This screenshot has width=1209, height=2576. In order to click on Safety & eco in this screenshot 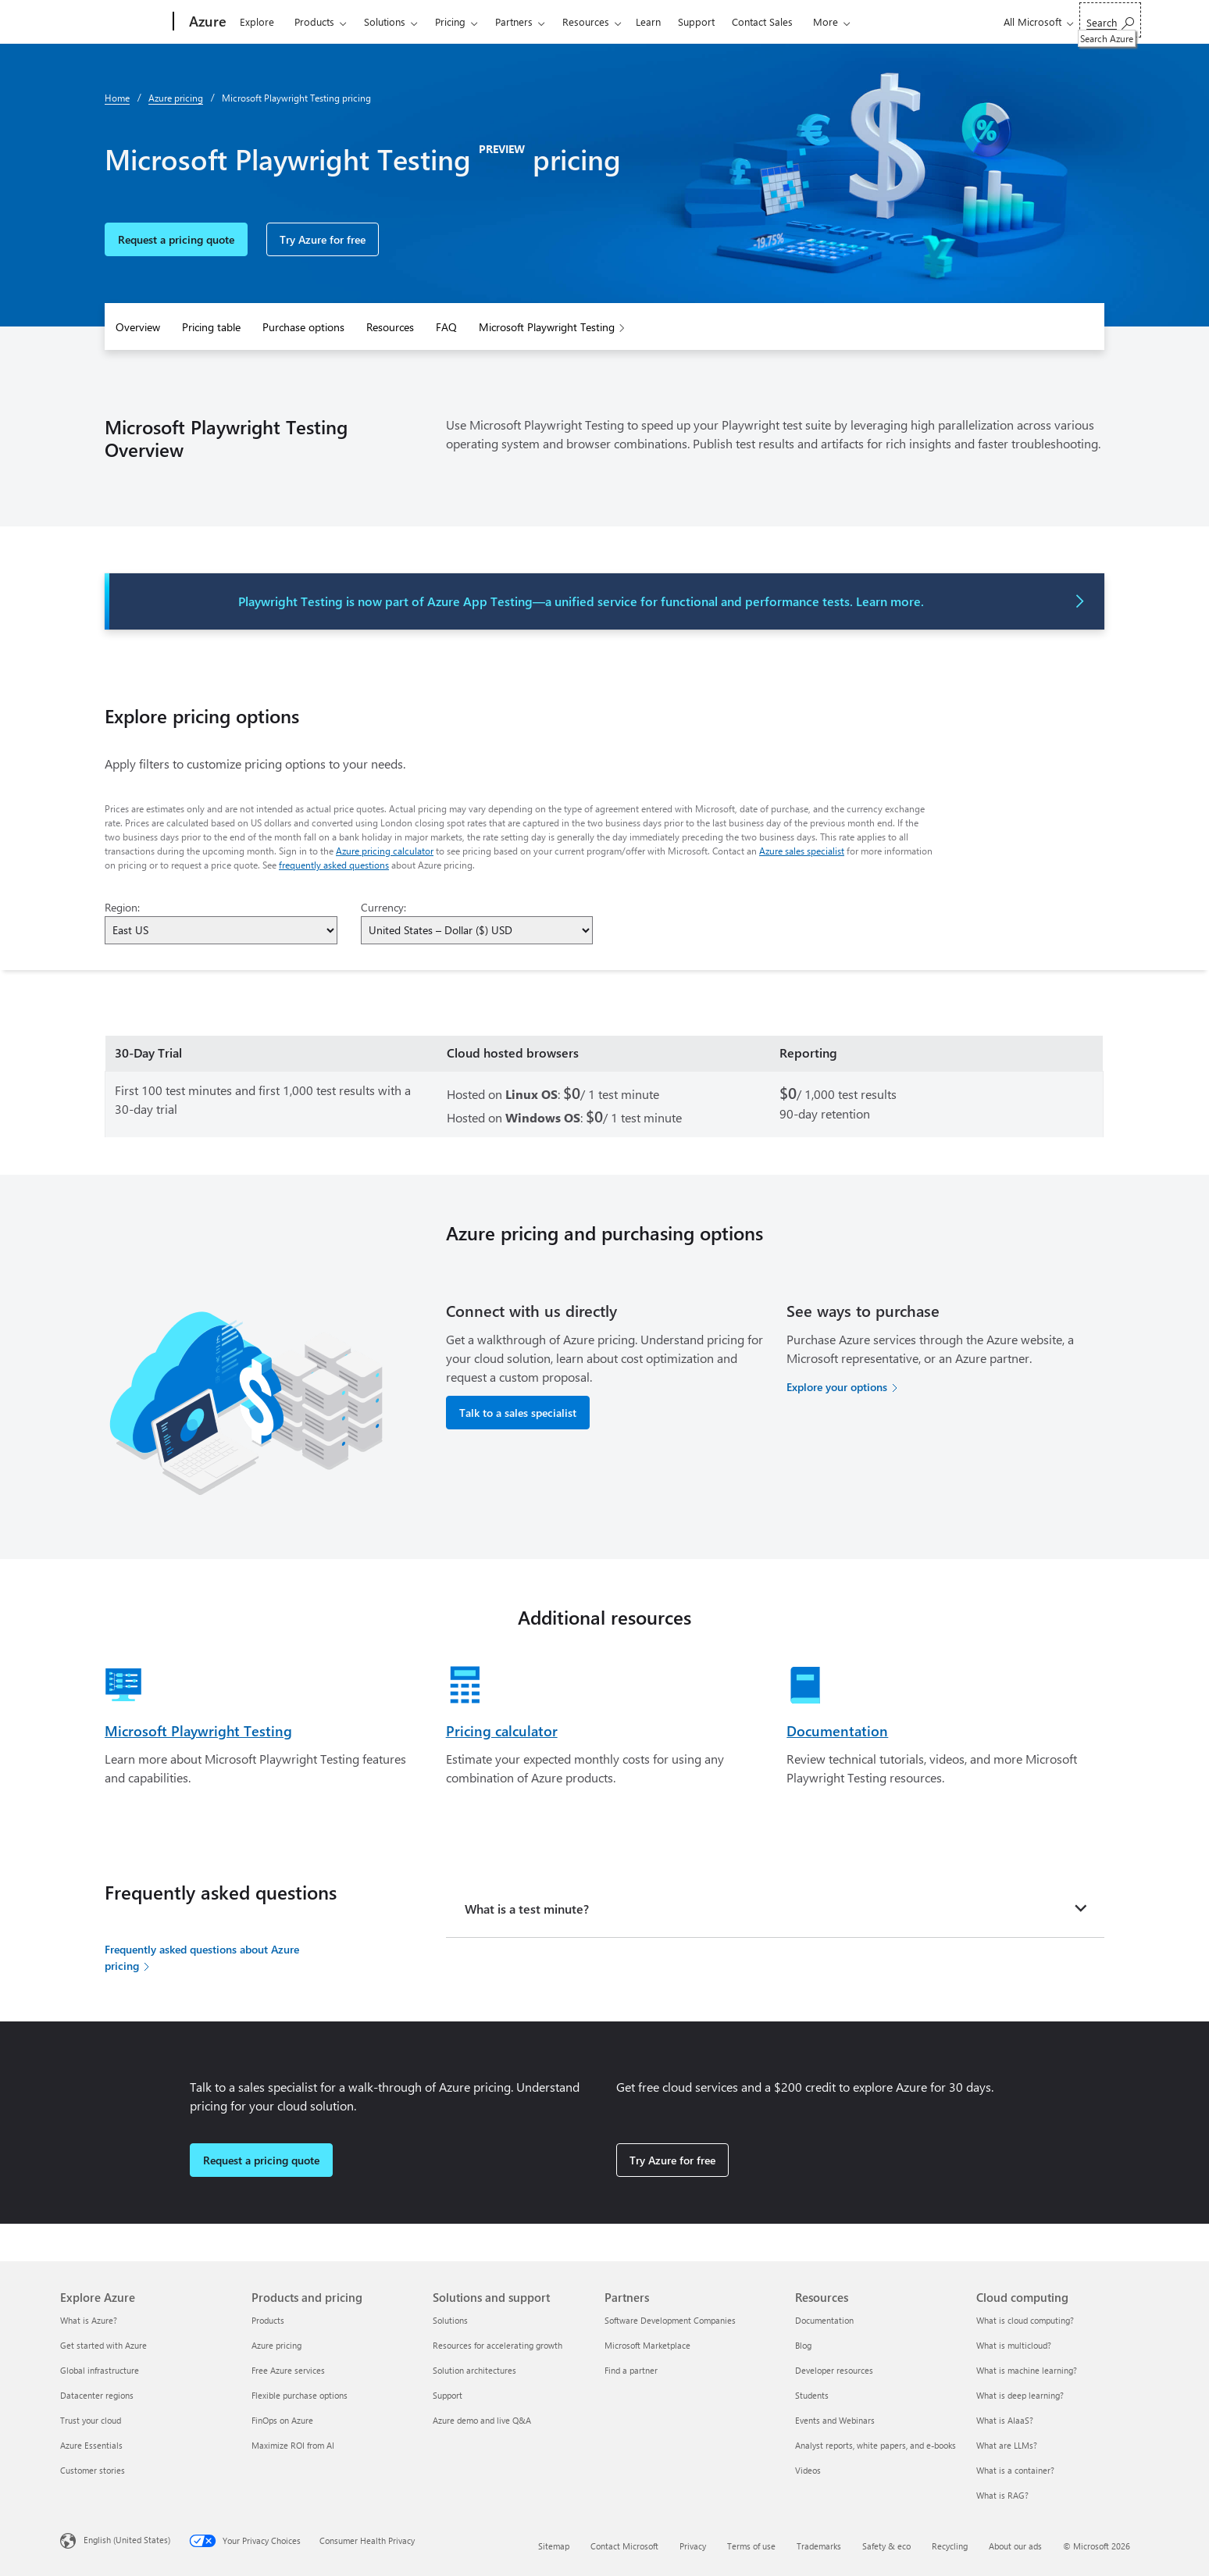, I will do `click(886, 2546)`.